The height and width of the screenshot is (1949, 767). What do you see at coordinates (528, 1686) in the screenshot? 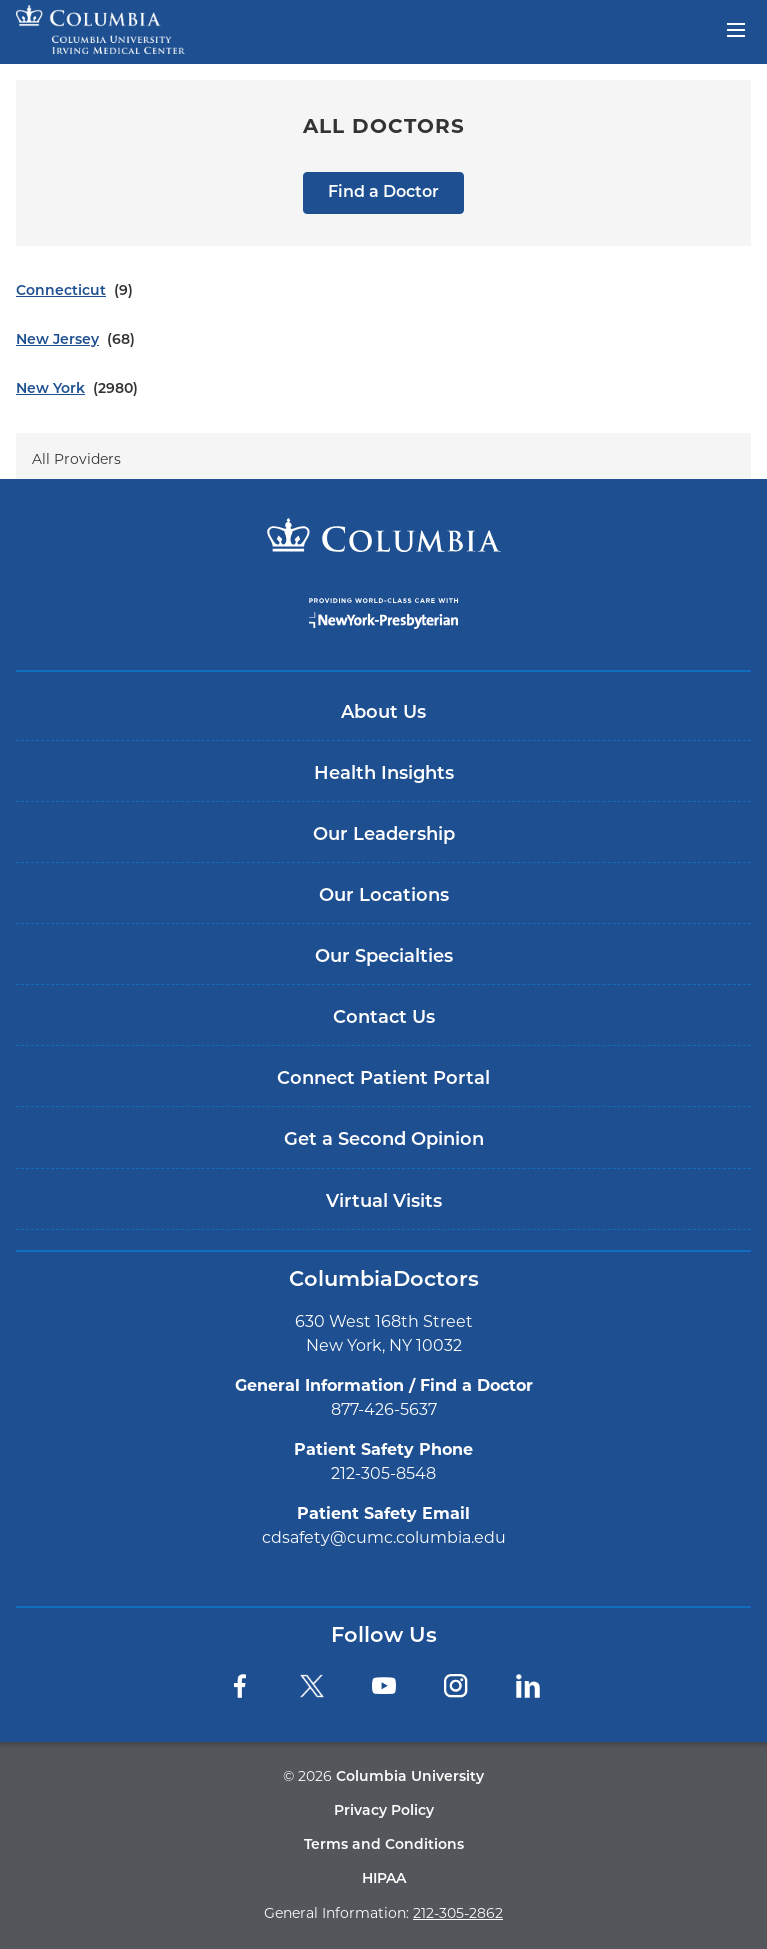
I see `[LinkedIn]` at bounding box center [528, 1686].